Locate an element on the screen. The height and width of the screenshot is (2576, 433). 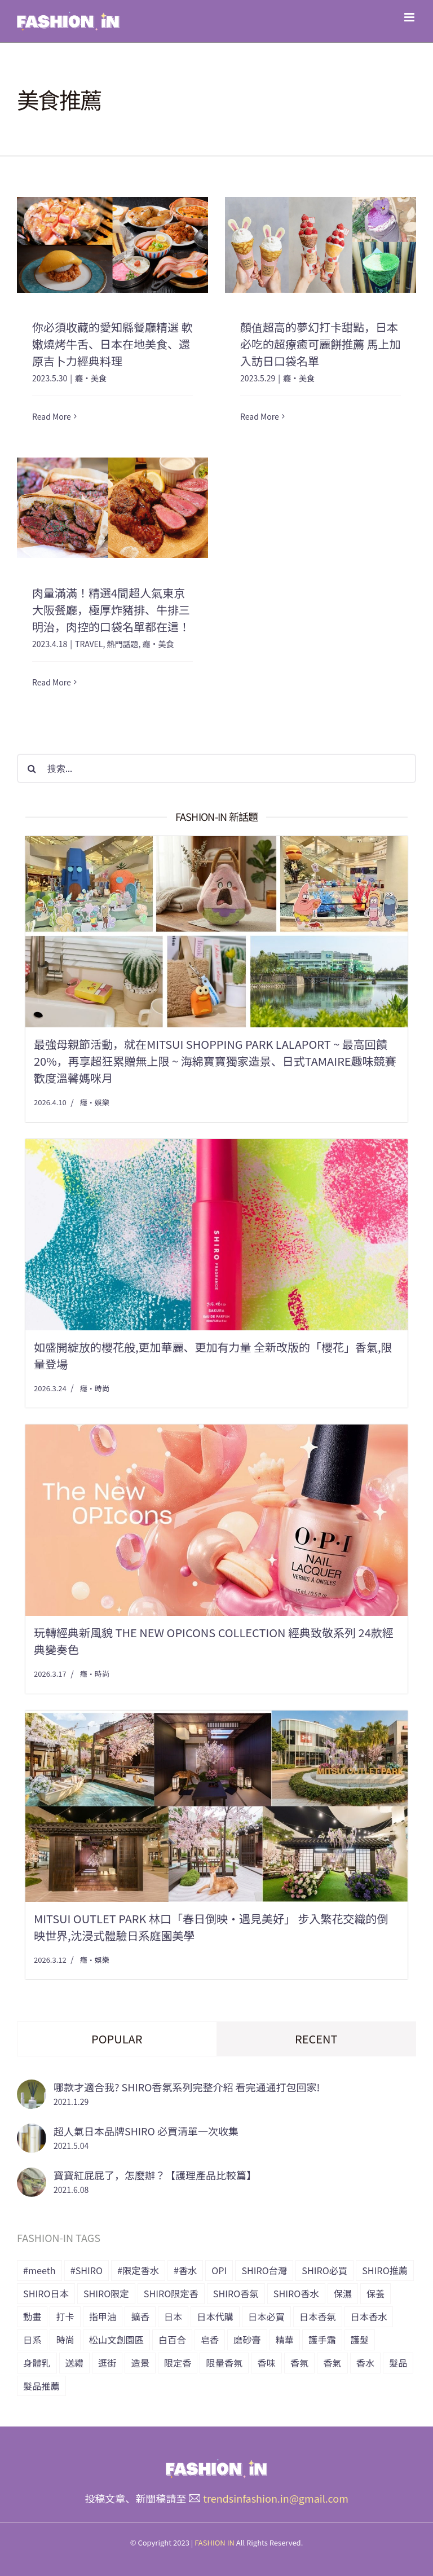
trendsinfashion.in@gmail.com is located at coordinates (275, 2498).